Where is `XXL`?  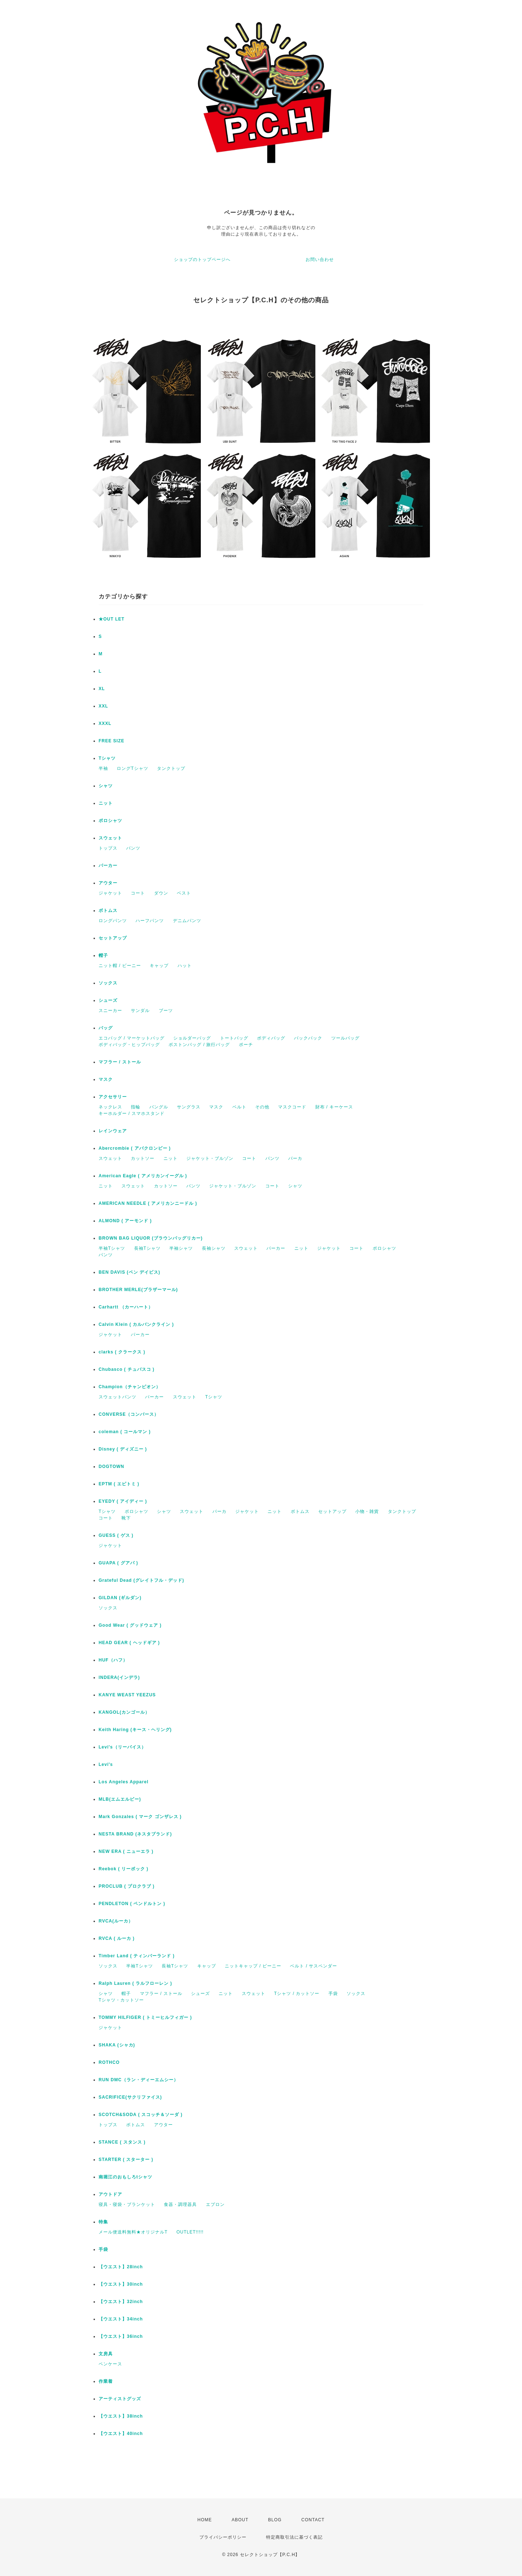
XXL is located at coordinates (103, 706).